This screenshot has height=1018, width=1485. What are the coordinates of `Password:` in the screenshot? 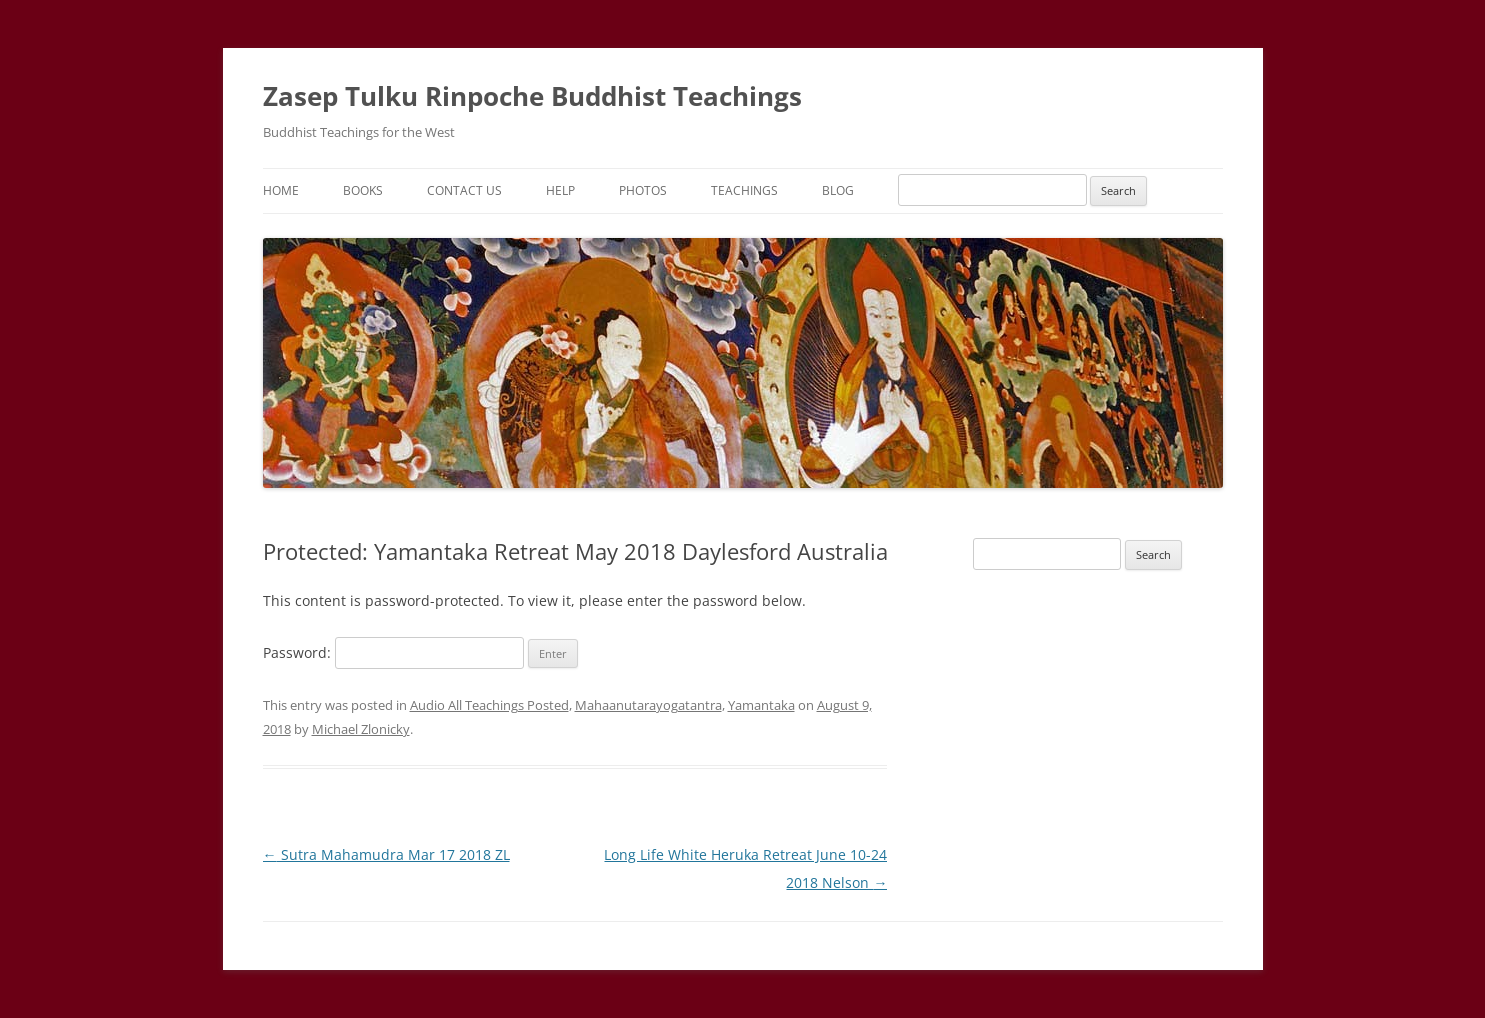 It's located at (393, 652).